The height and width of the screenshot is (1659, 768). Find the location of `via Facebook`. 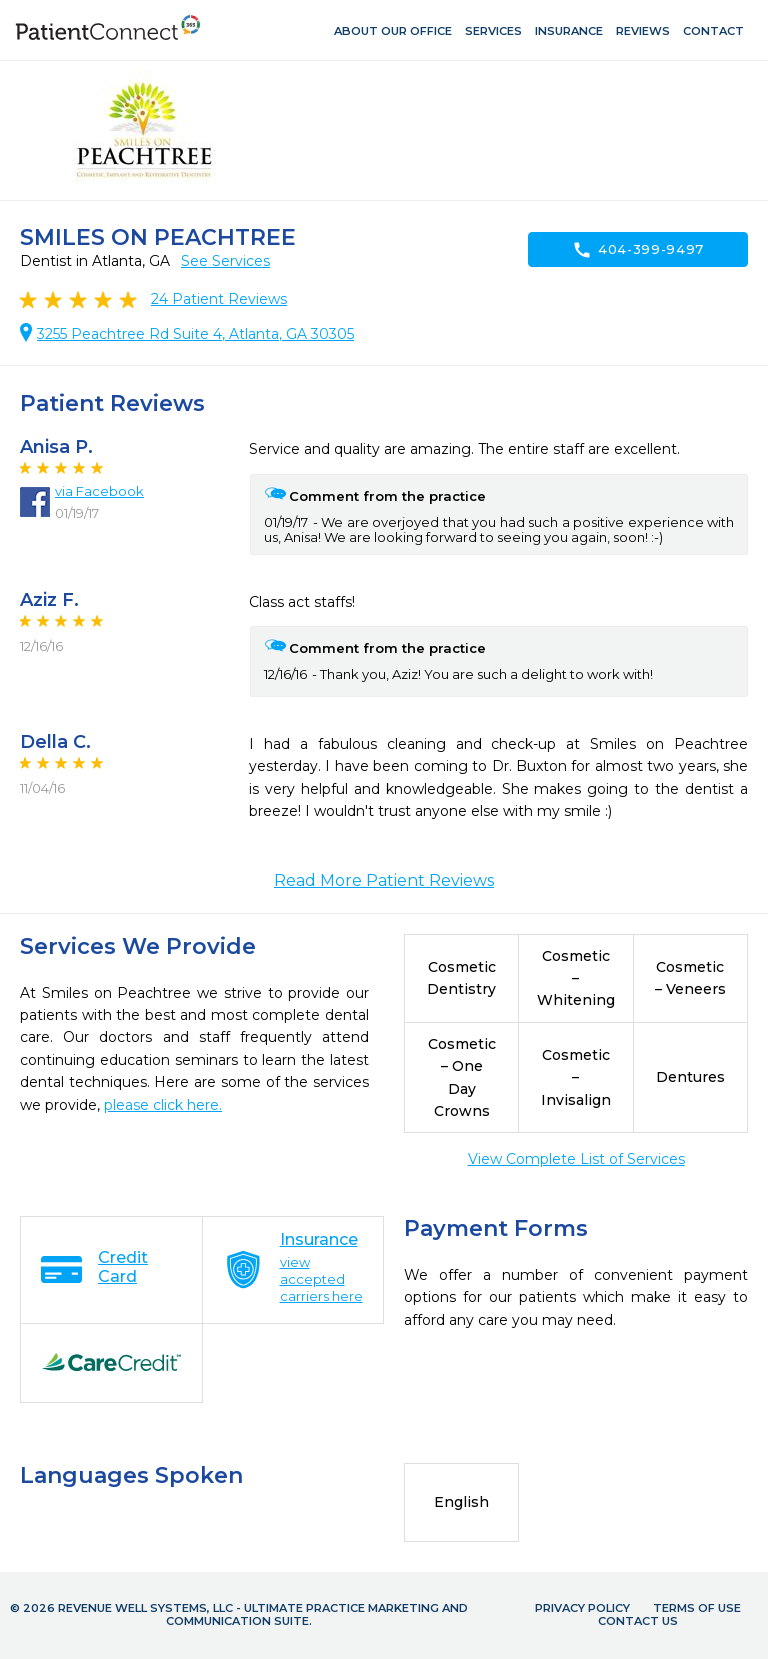

via Facebook is located at coordinates (99, 491).